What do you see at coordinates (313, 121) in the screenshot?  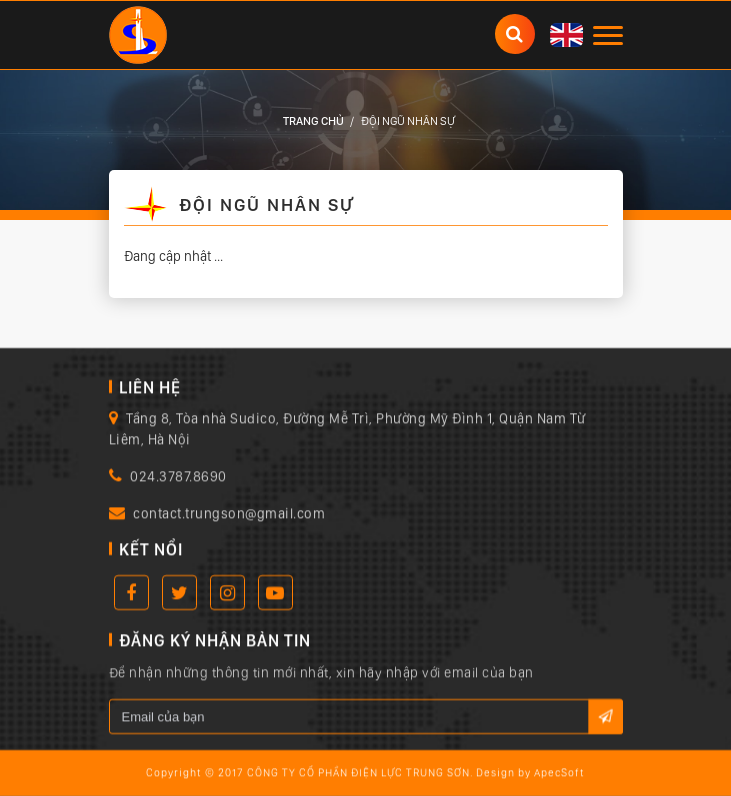 I see `Trang chủ` at bounding box center [313, 121].